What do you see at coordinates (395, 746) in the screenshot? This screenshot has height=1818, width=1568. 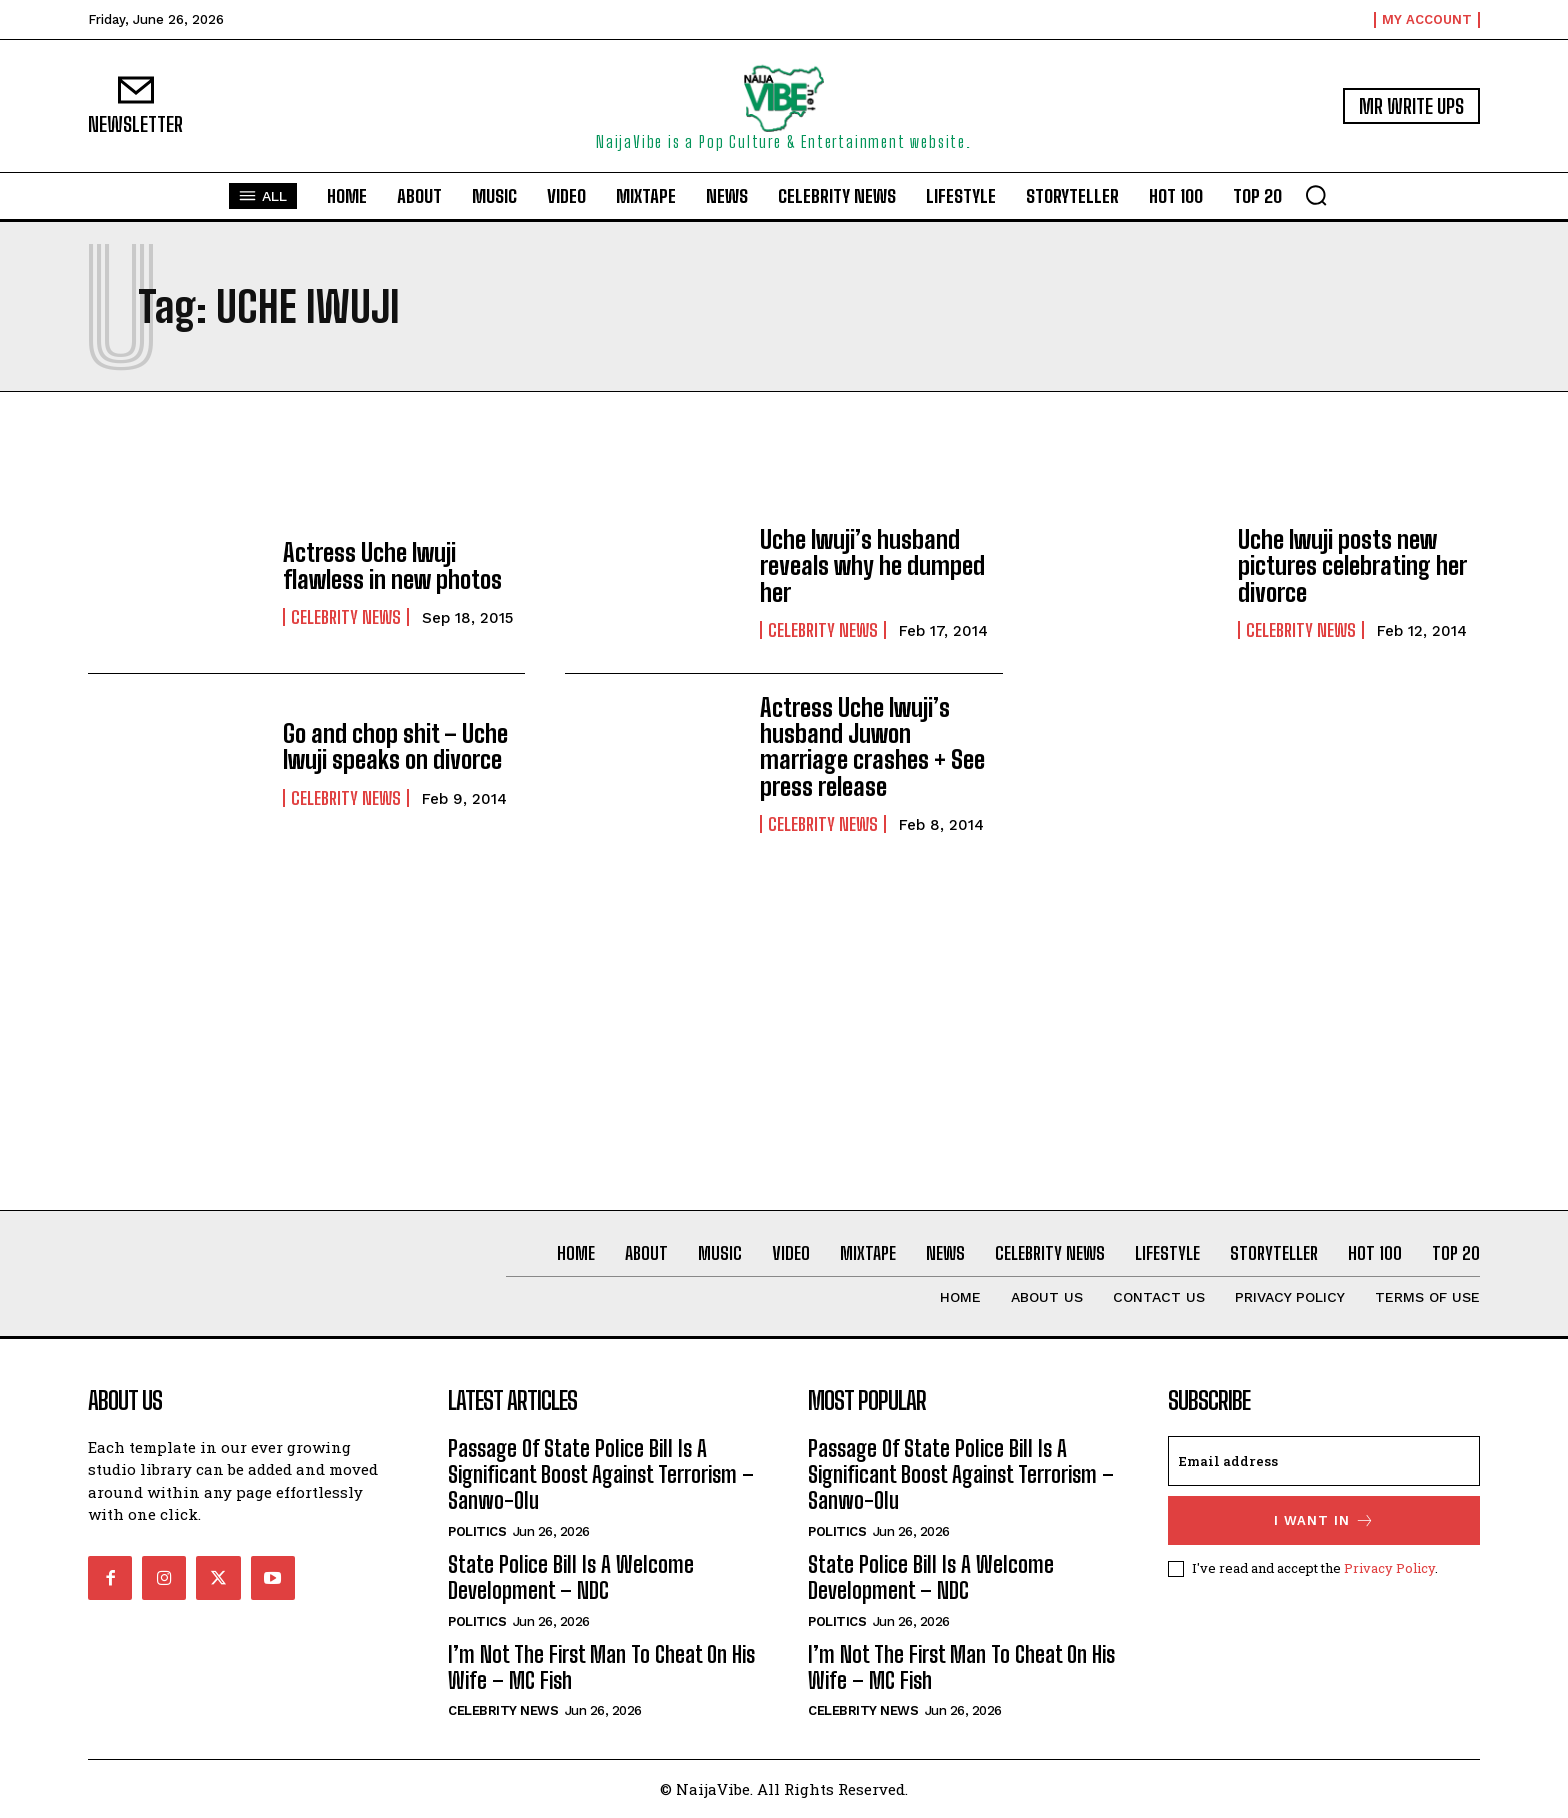 I see `Go and chop shit – Uche Iwuji speaks on divorce` at bounding box center [395, 746].